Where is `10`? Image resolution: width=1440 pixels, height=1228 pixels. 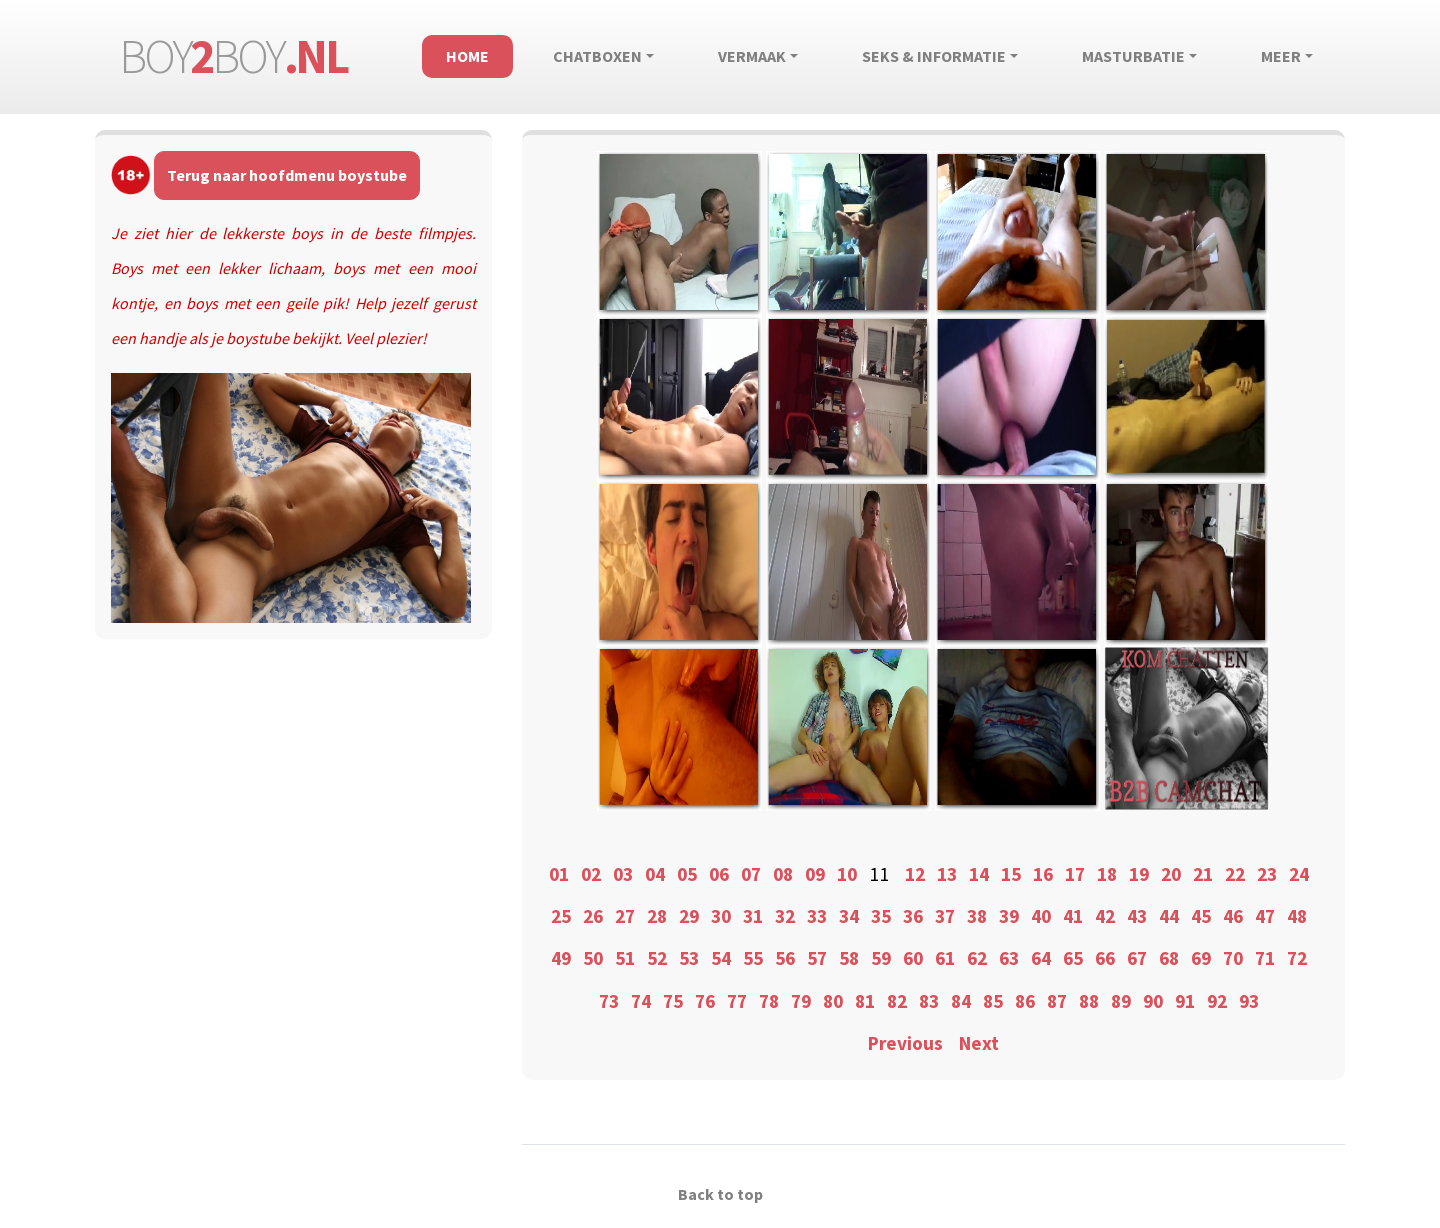
10 is located at coordinates (847, 874).